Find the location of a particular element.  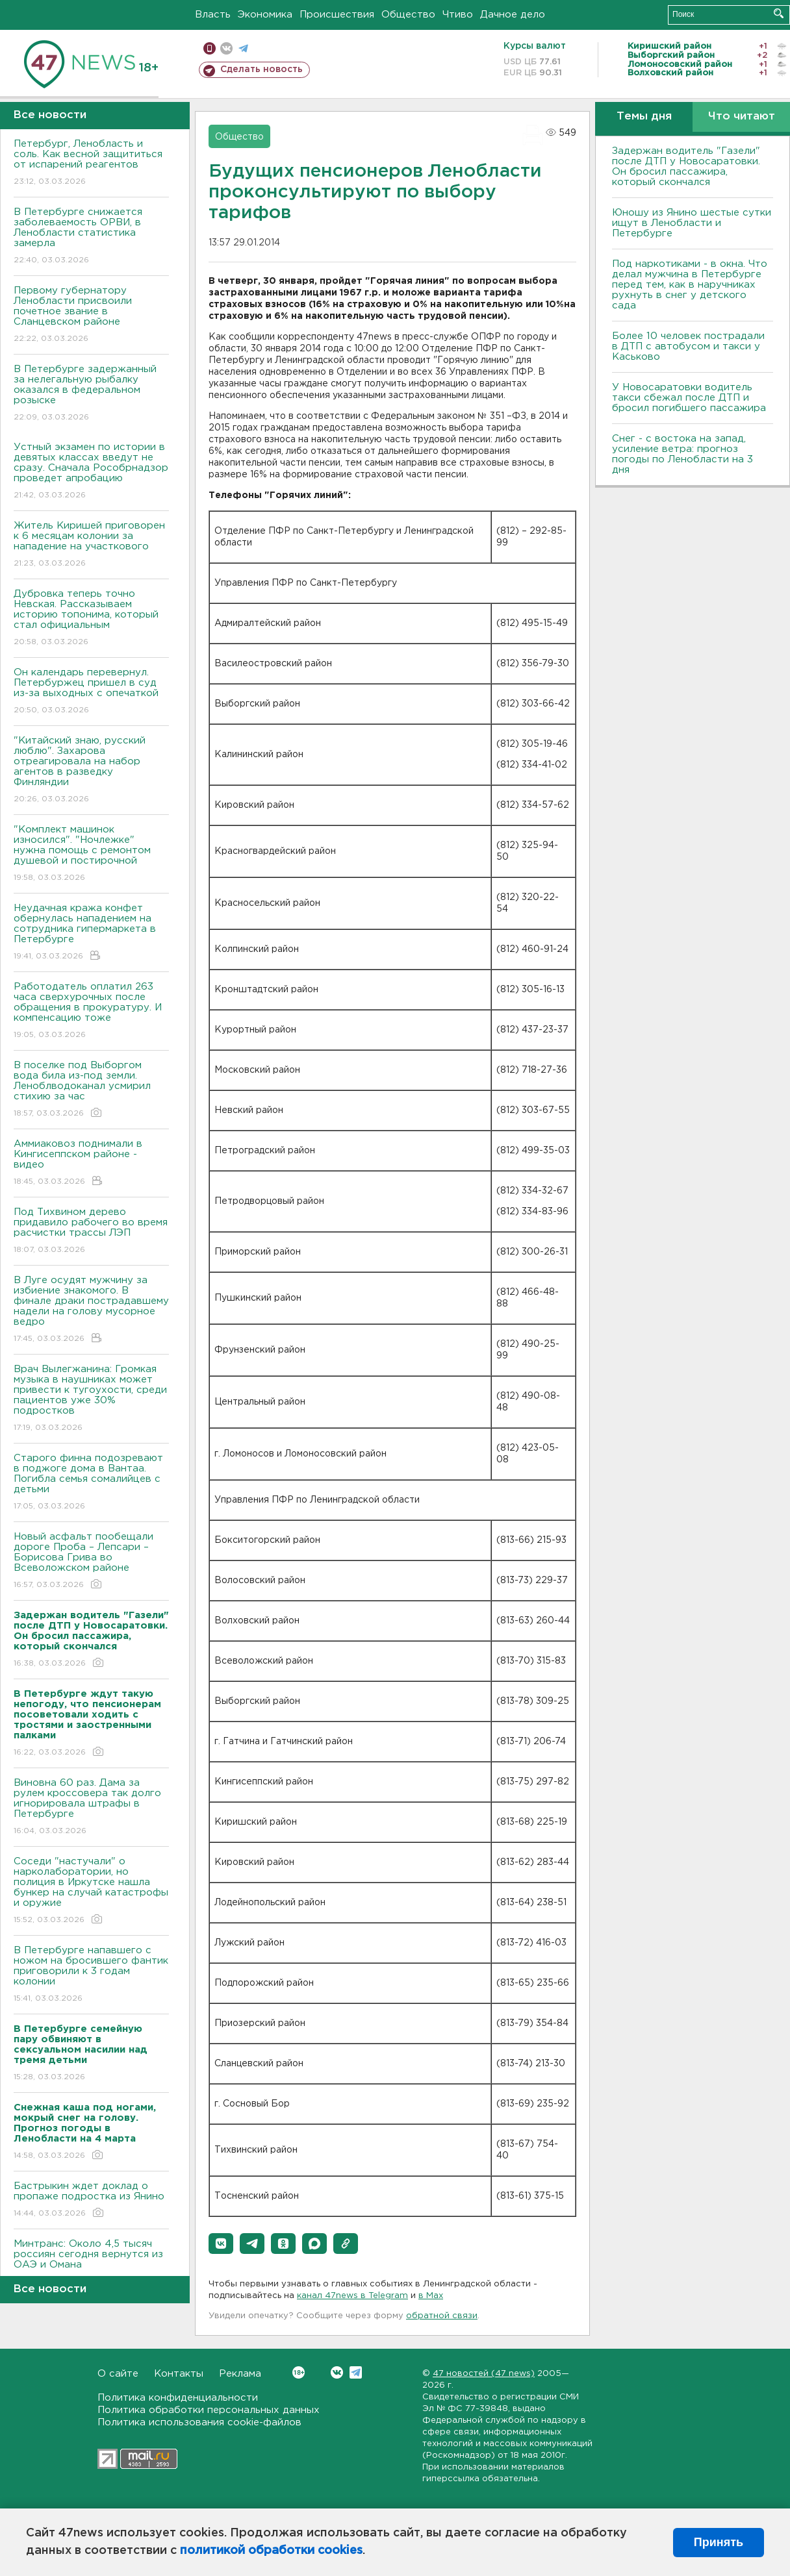

Новый асфальт пообещали дороге Проба – Лепсари – Борисова Грива во Всеволожском районе is located at coordinates (91, 1561).